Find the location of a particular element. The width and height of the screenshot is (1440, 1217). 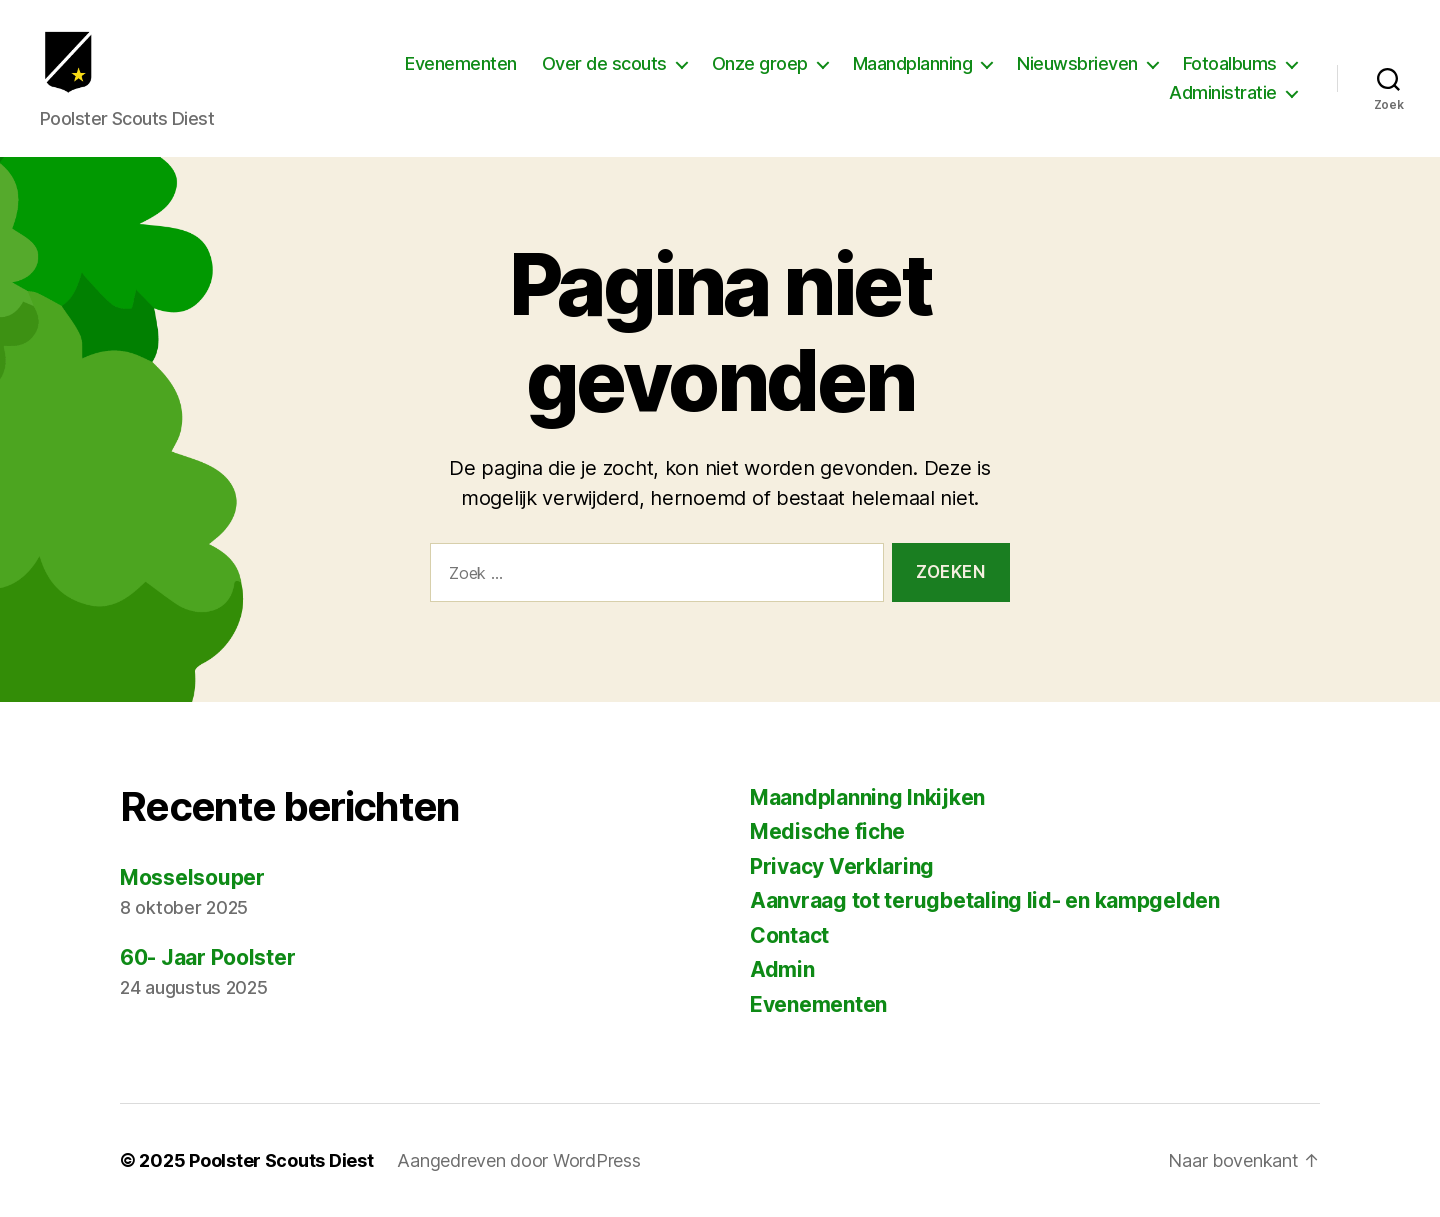

Mosselsouper is located at coordinates (192, 877).